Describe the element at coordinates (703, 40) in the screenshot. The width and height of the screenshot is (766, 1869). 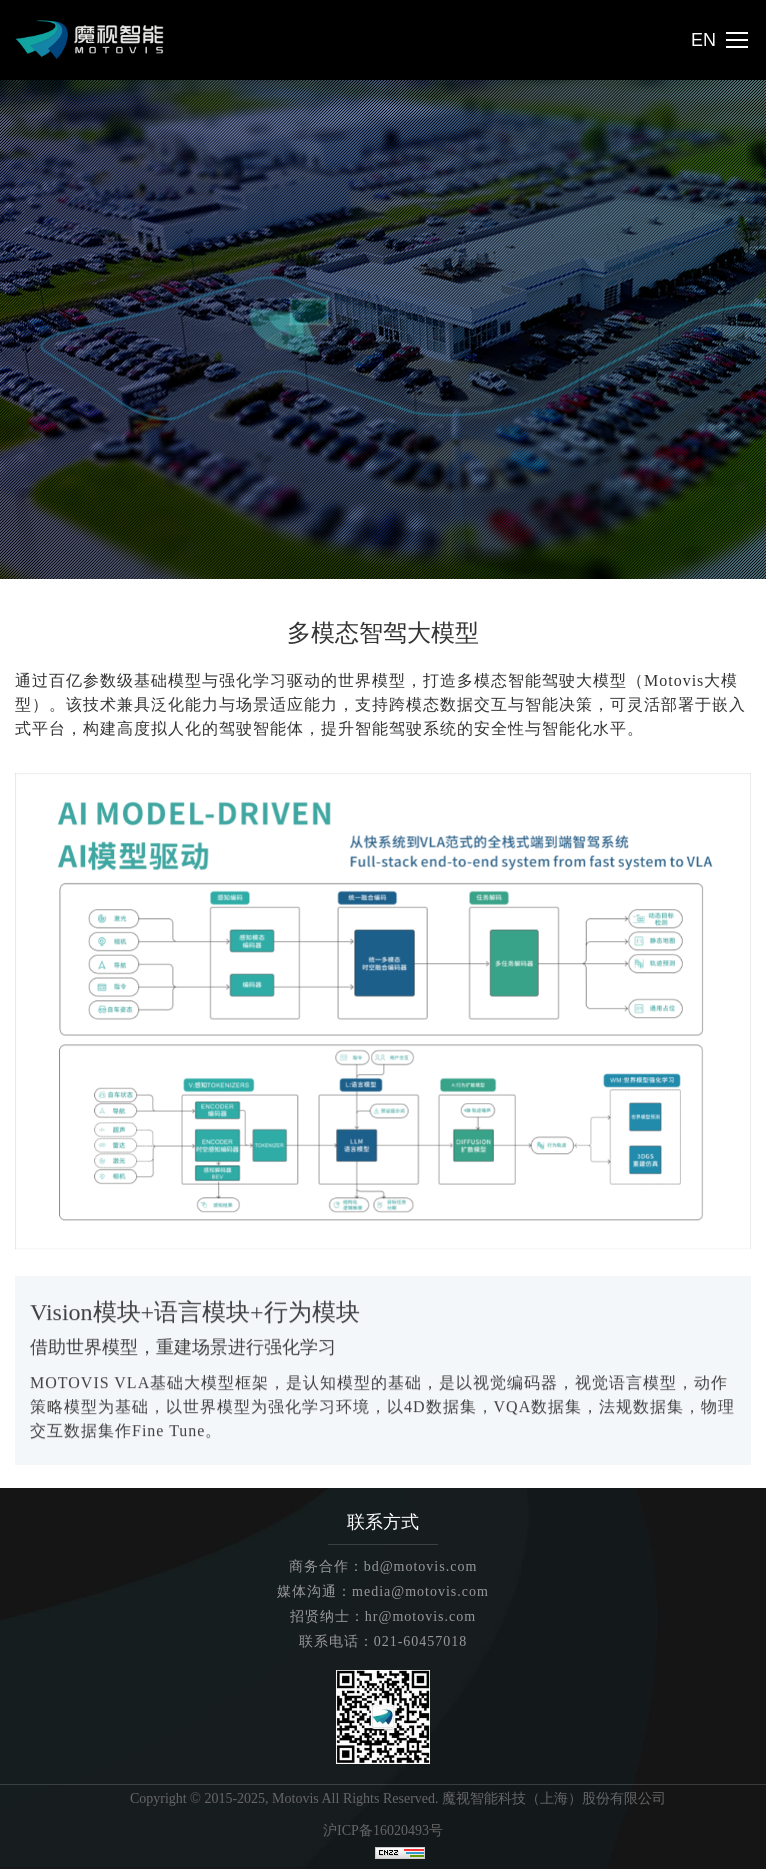
I see `EN` at that location.